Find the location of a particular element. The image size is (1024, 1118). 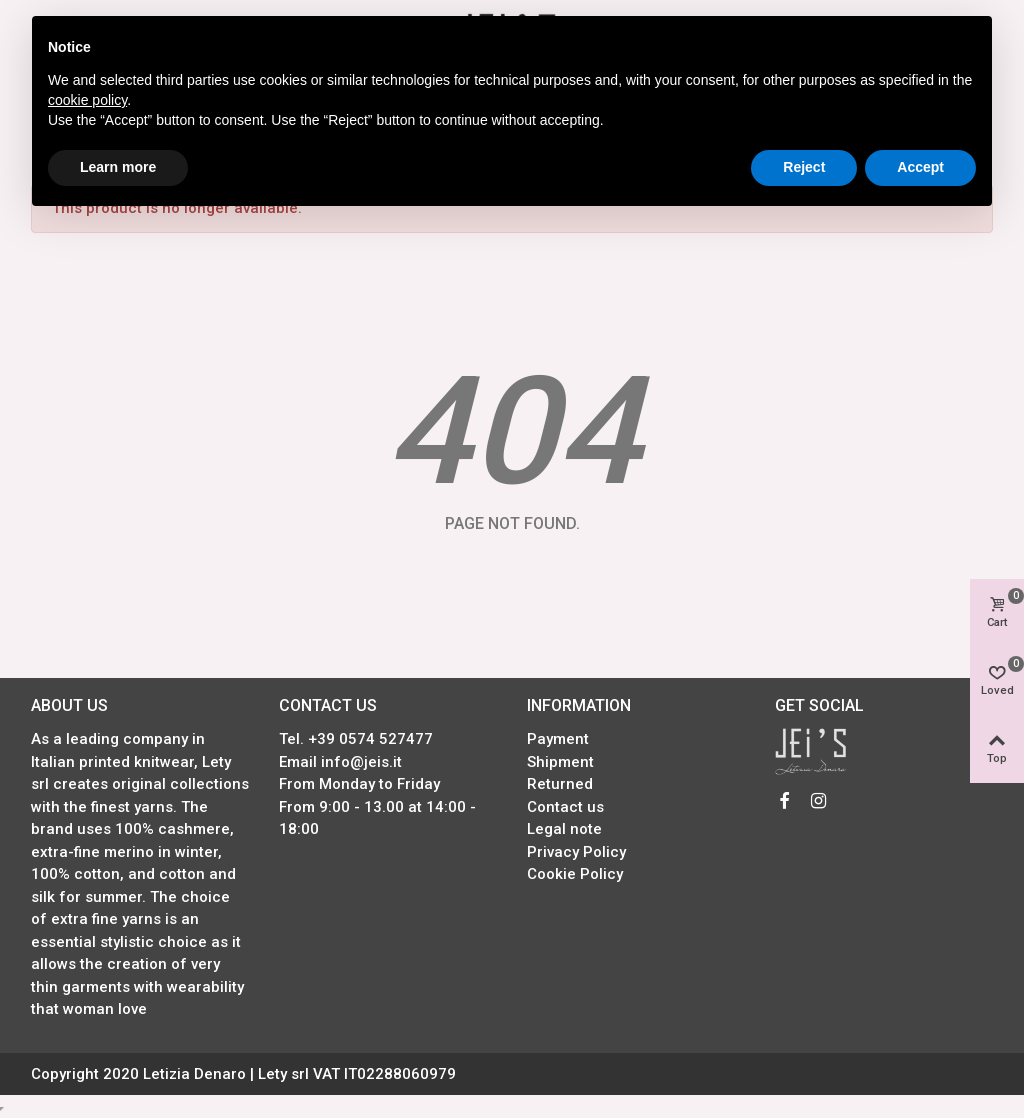

cookie policy [button] is located at coordinates (87, 100).